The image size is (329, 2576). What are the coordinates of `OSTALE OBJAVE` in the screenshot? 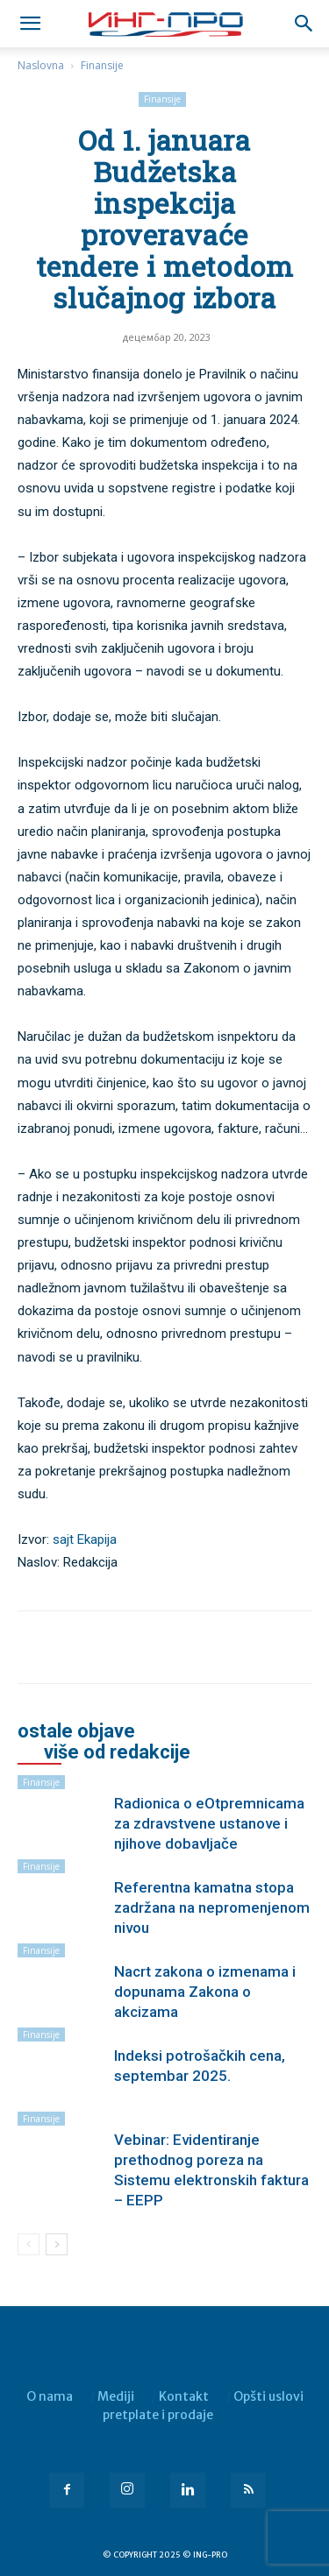 It's located at (76, 1731).